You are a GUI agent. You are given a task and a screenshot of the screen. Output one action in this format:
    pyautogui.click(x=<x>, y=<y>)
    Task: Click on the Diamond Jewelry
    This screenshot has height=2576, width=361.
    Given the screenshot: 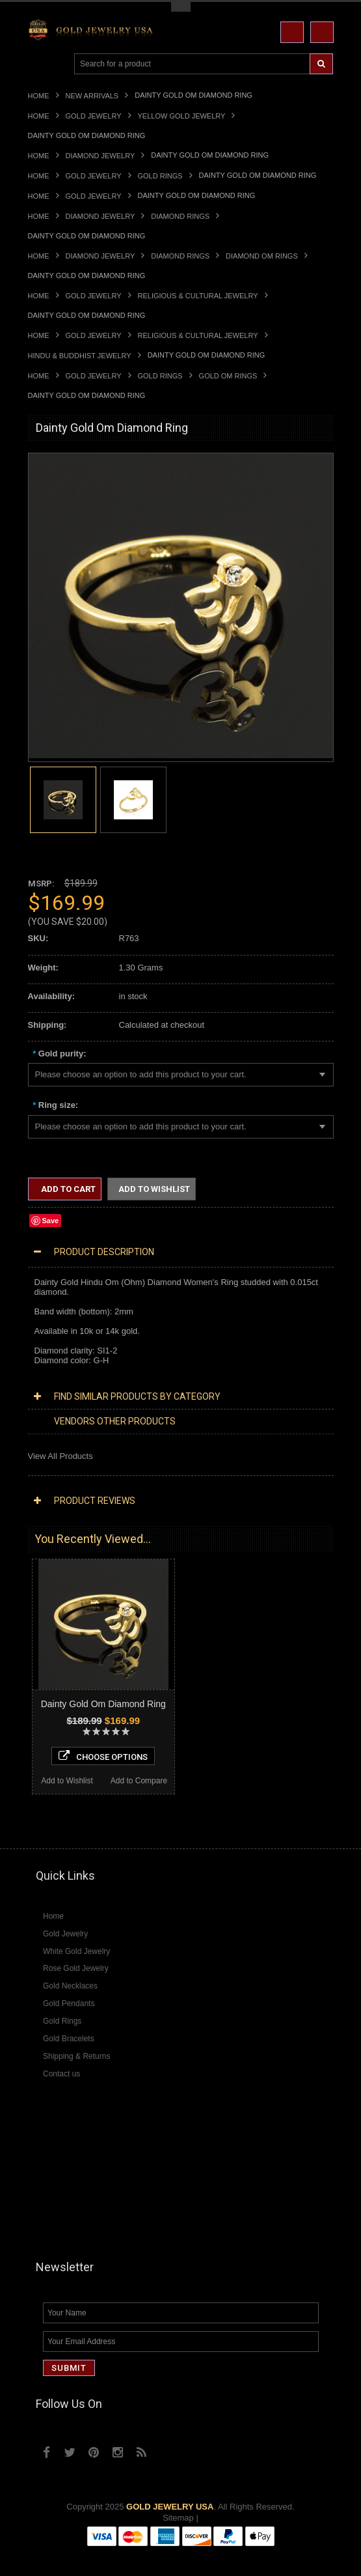 What is the action you would take?
    pyautogui.click(x=100, y=156)
    